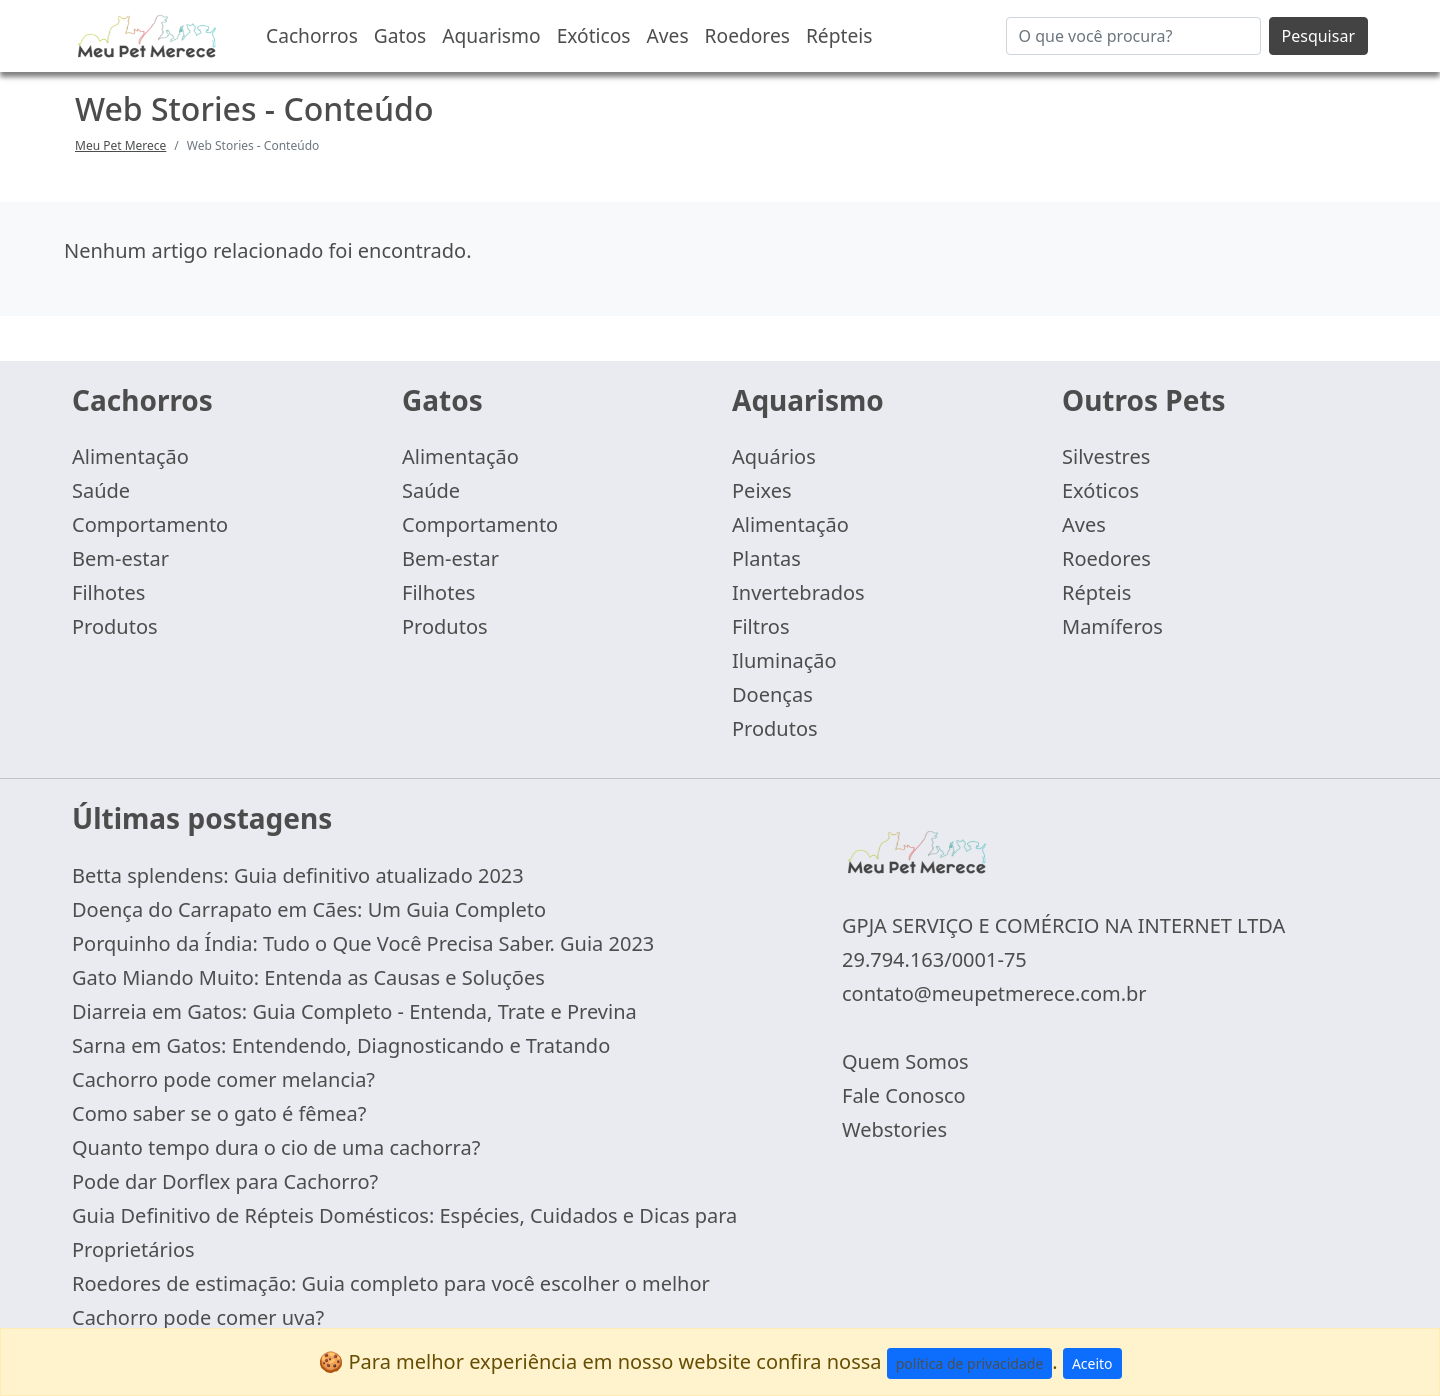 The height and width of the screenshot is (1396, 1440). What do you see at coordinates (108, 592) in the screenshot?
I see `Filhotes` at bounding box center [108, 592].